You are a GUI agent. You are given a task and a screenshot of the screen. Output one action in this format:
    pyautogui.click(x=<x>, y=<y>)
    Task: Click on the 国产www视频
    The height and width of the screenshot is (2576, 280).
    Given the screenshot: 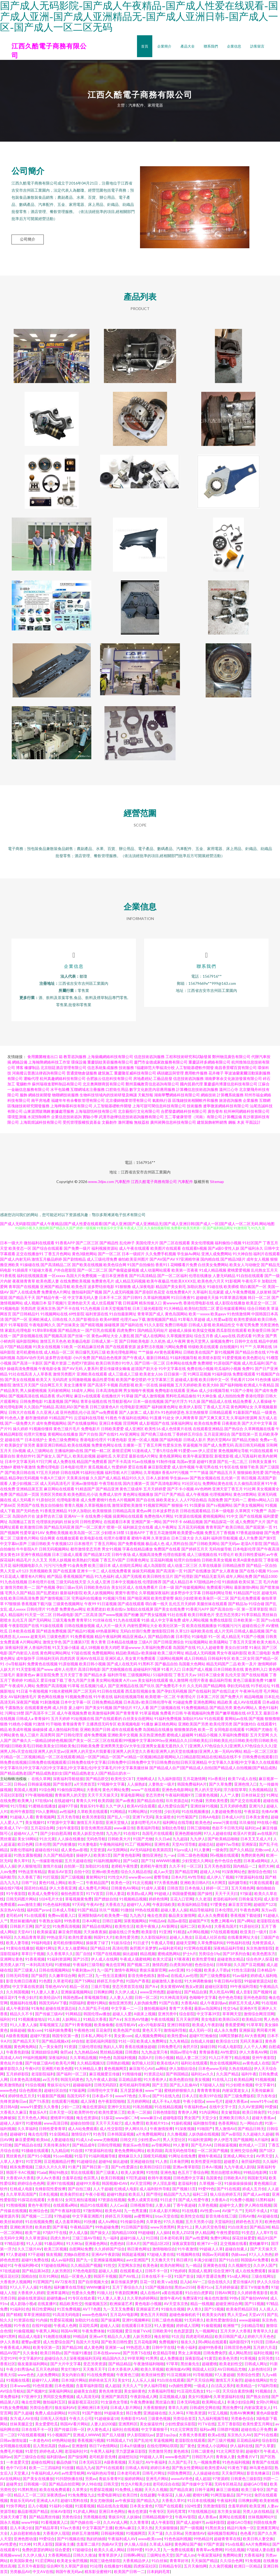 What is the action you would take?
    pyautogui.click(x=110, y=1616)
    